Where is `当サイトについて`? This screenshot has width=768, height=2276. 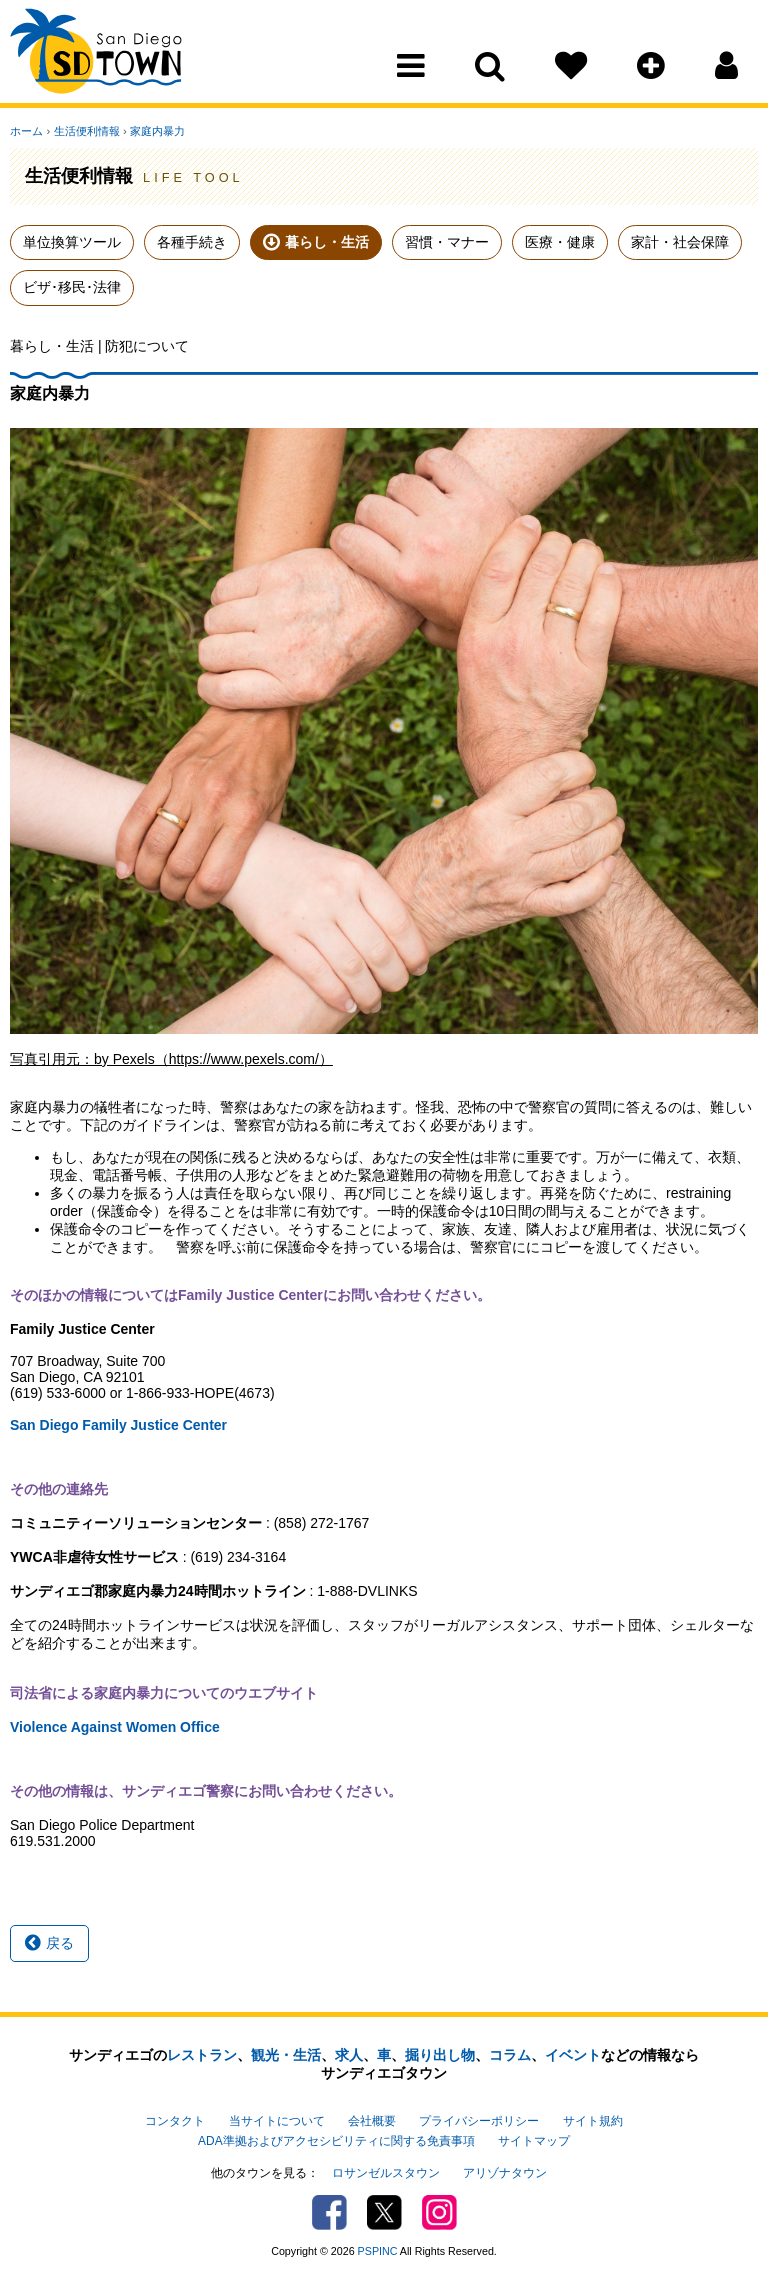 当サイトについて is located at coordinates (277, 2120).